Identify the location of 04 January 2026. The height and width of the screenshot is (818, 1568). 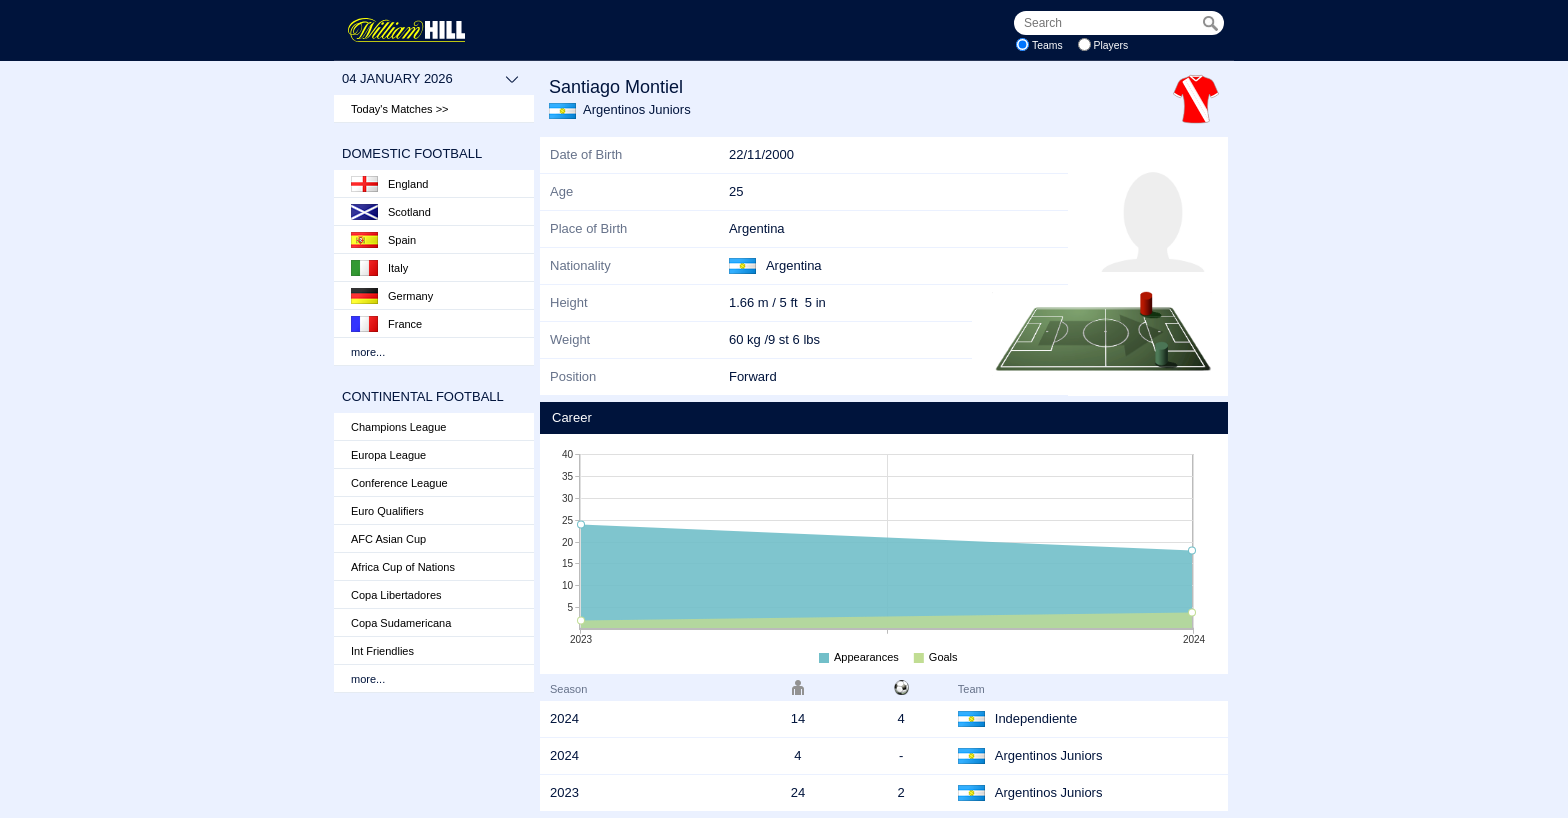
(430, 79).